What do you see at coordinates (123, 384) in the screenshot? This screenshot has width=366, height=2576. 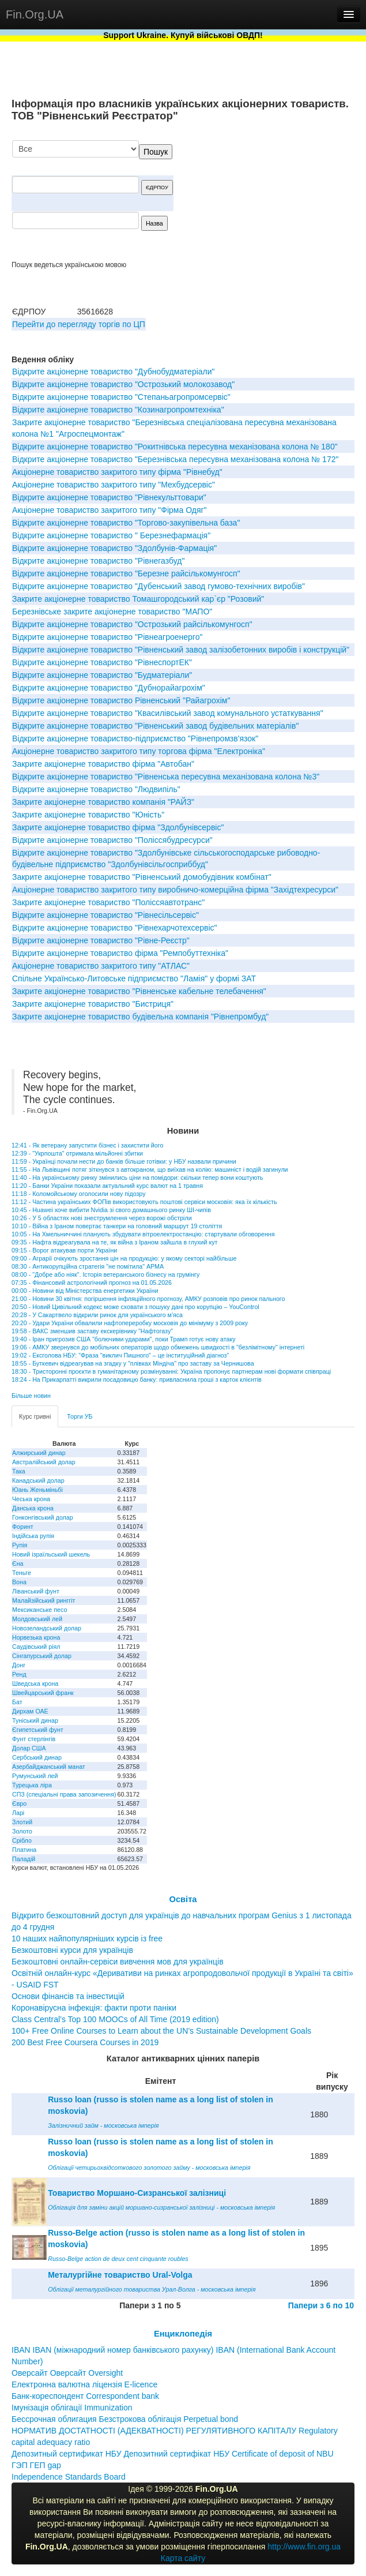 I see `Вiдкрите акцiонерне товариство "Острозький молокозавод"` at bounding box center [123, 384].